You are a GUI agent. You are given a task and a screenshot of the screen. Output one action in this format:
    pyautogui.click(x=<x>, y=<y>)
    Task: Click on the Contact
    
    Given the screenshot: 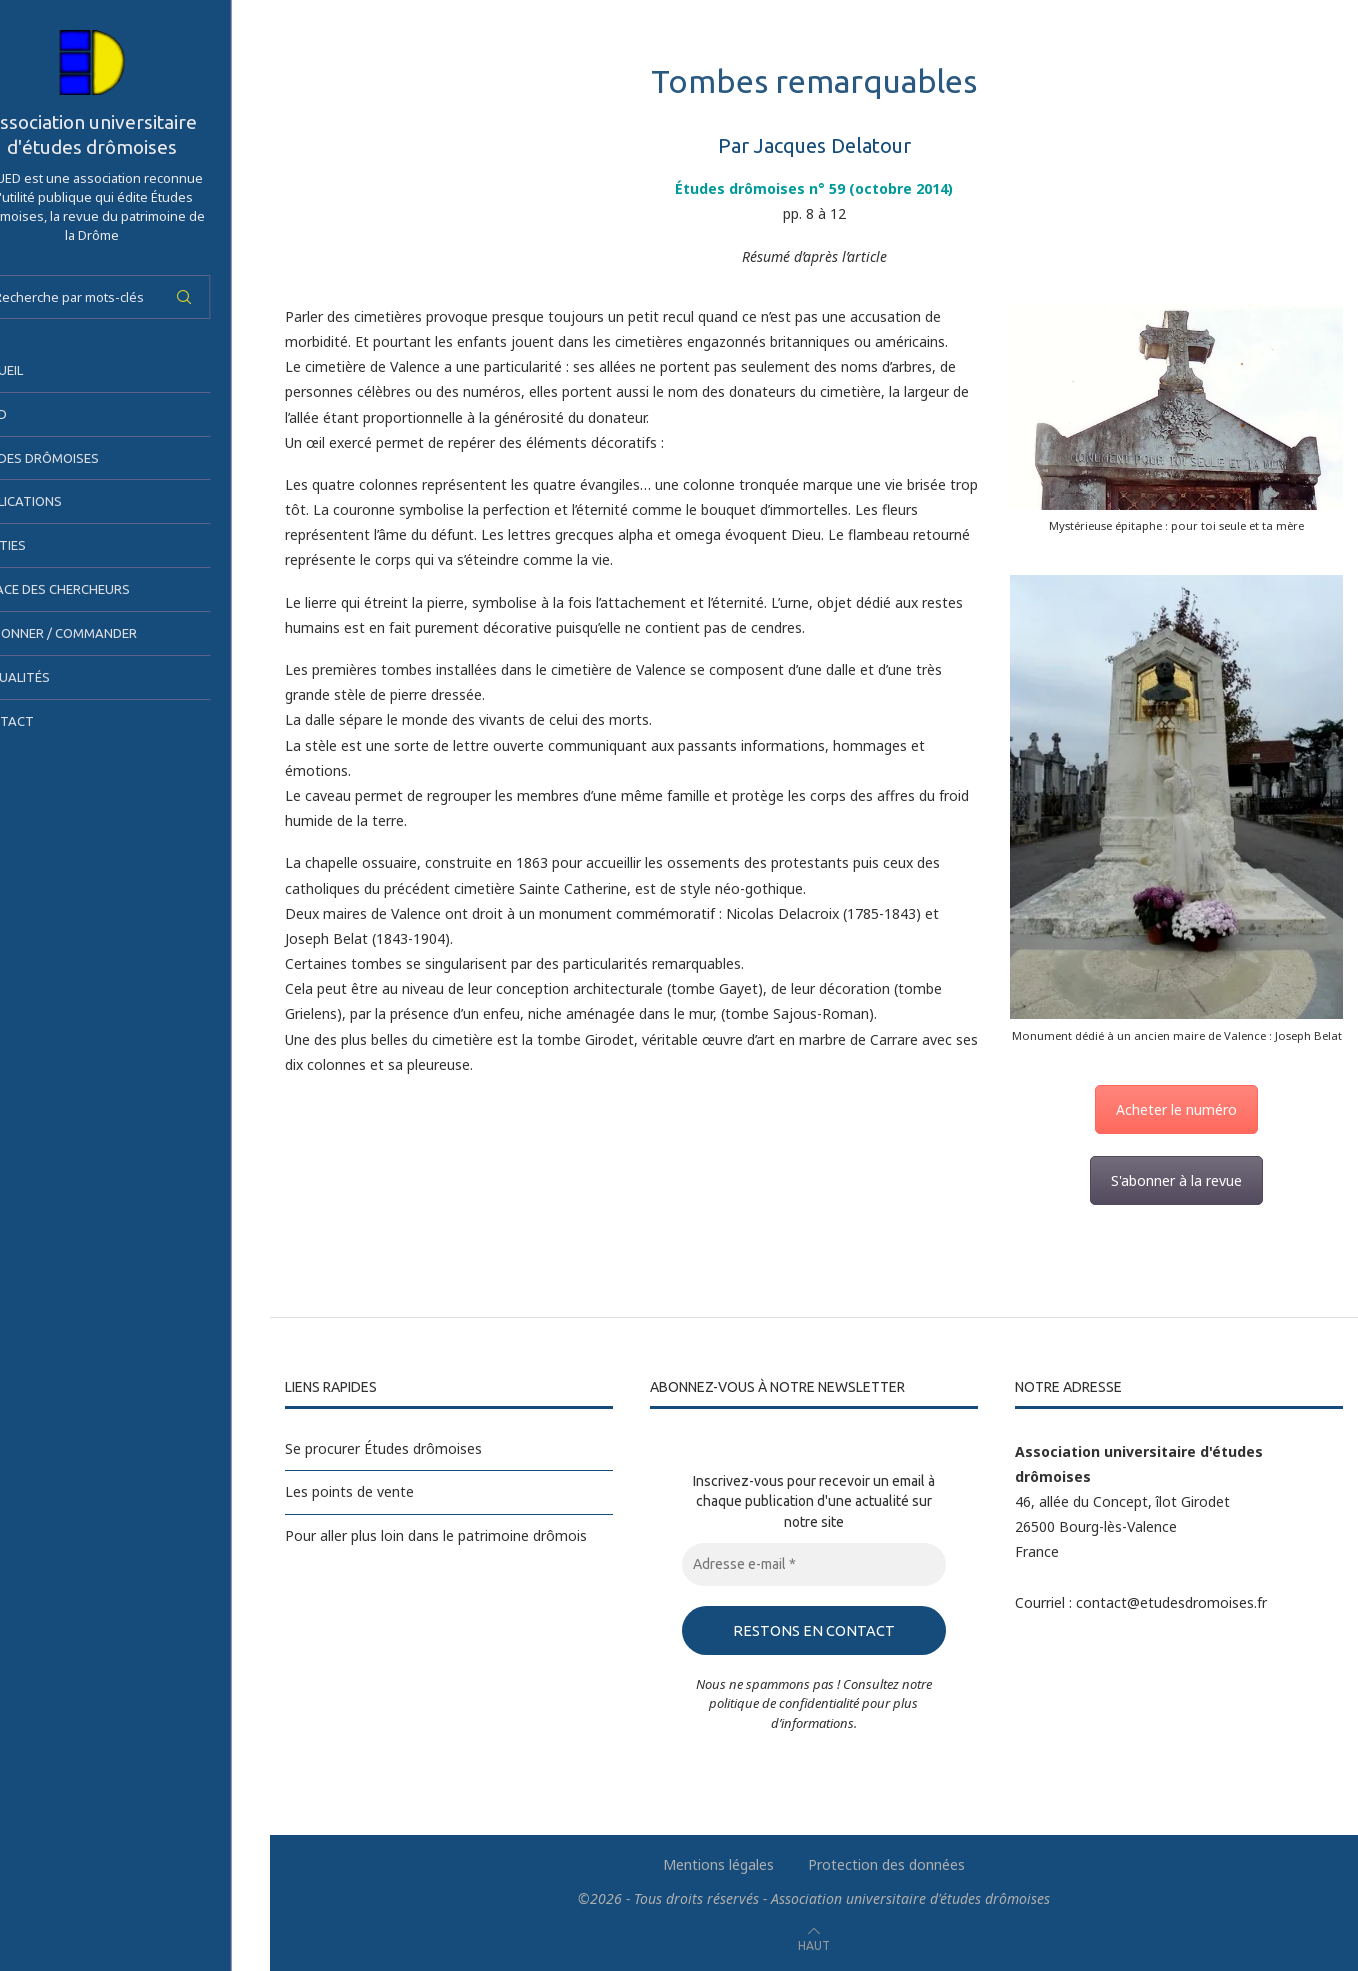 What is the action you would take?
    pyautogui.click(x=50, y=721)
    